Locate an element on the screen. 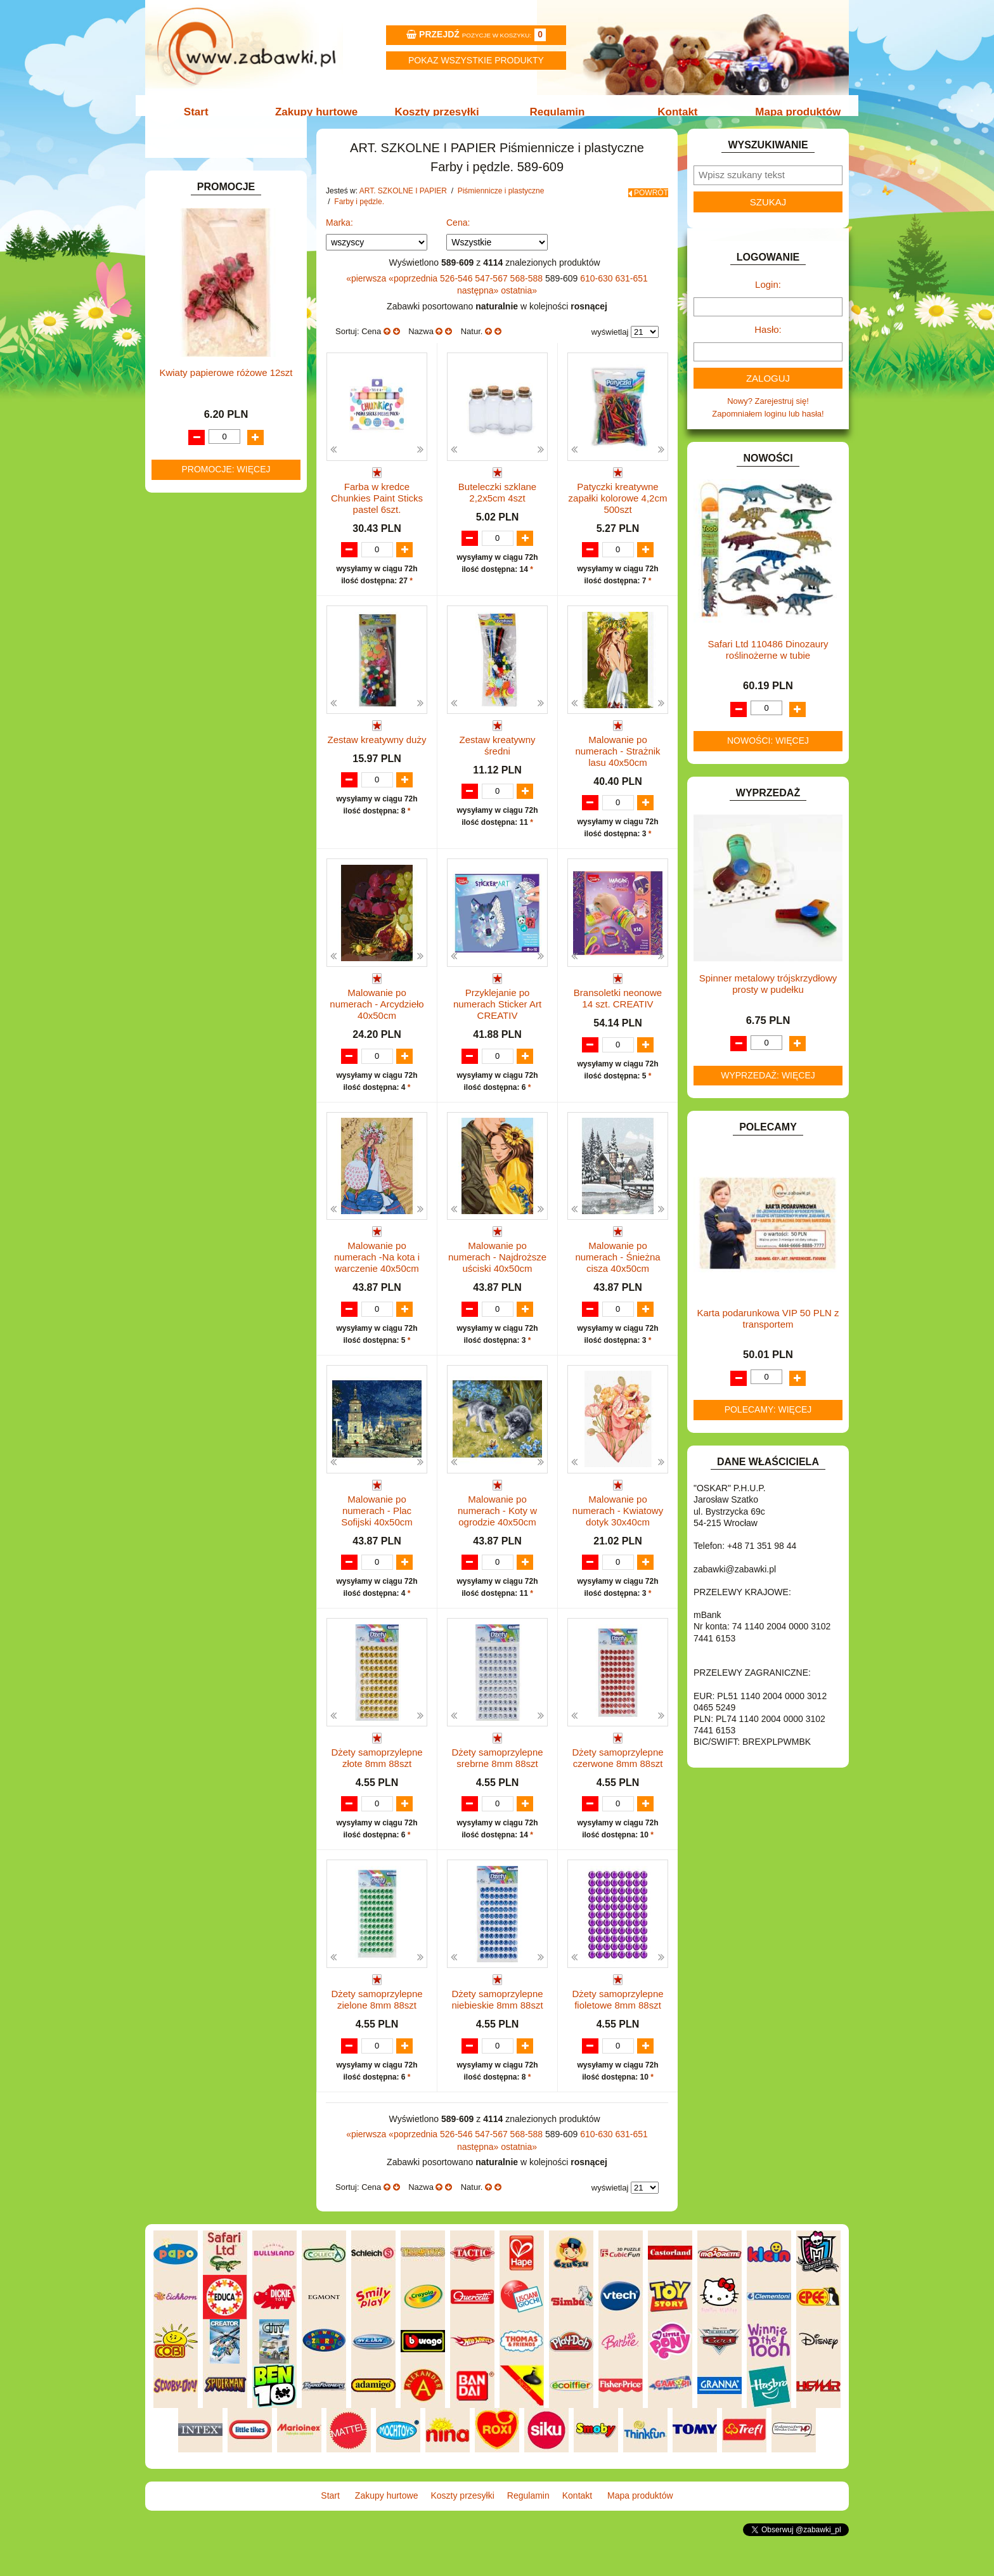  Kredki ołówkowe i świecowe. is located at coordinates (246, 353).